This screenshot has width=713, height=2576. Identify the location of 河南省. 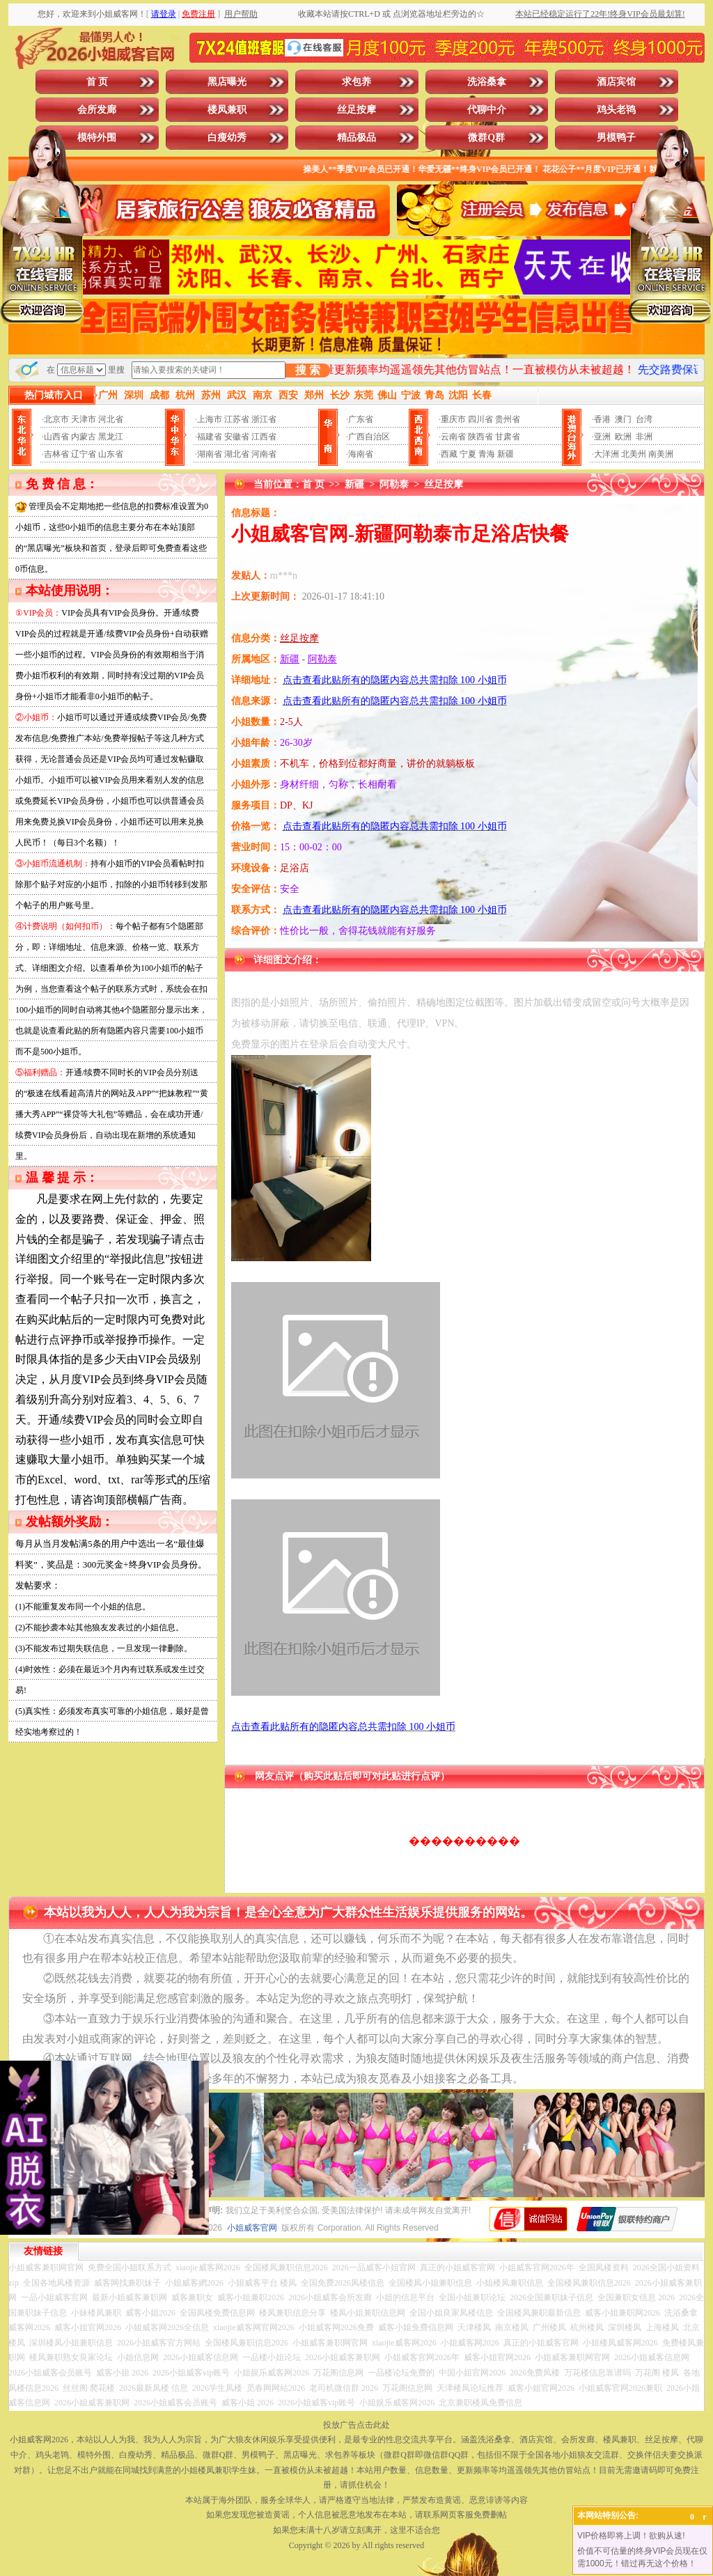
(263, 454).